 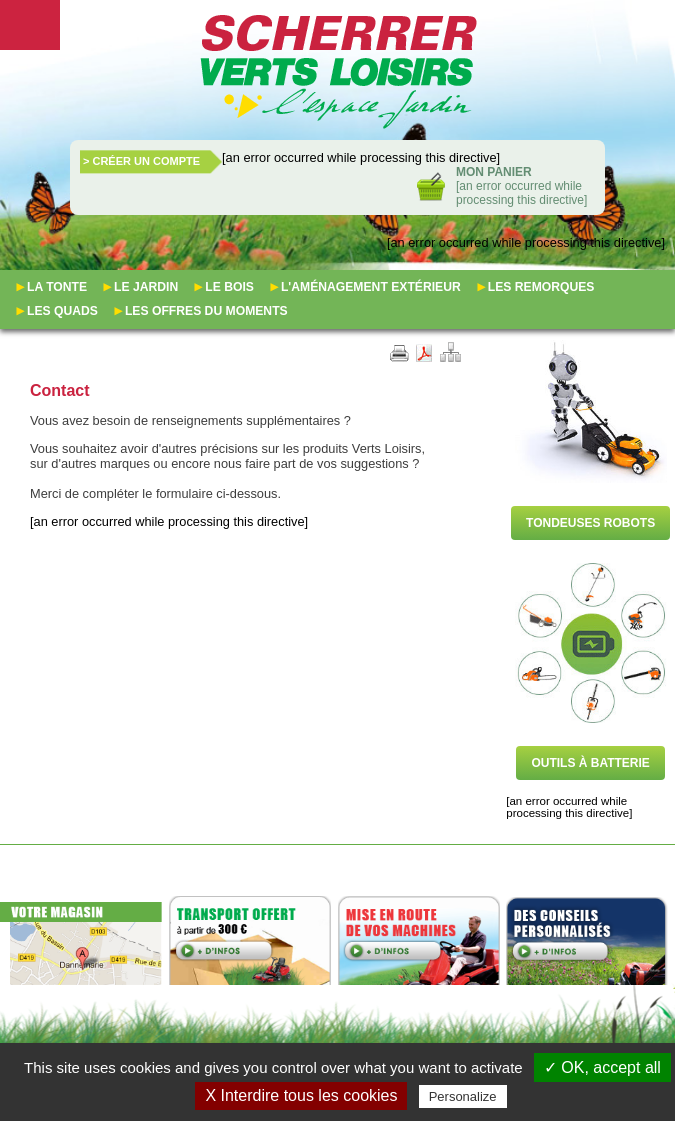 What do you see at coordinates (206, 311) in the screenshot?
I see `Les offres du moments` at bounding box center [206, 311].